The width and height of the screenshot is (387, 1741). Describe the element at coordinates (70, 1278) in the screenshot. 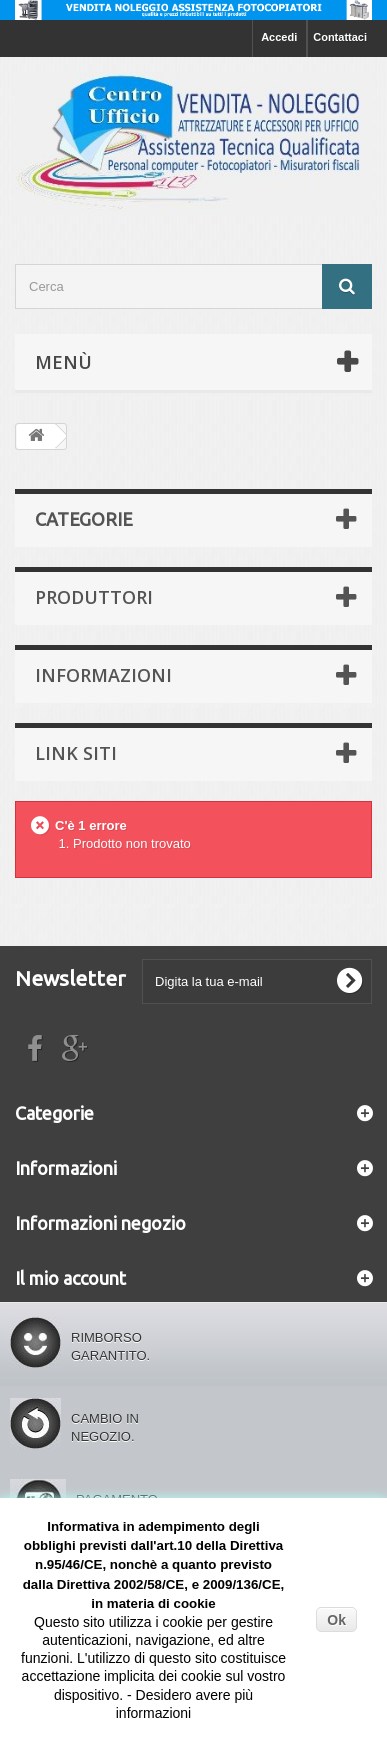

I see `Il mio account` at that location.